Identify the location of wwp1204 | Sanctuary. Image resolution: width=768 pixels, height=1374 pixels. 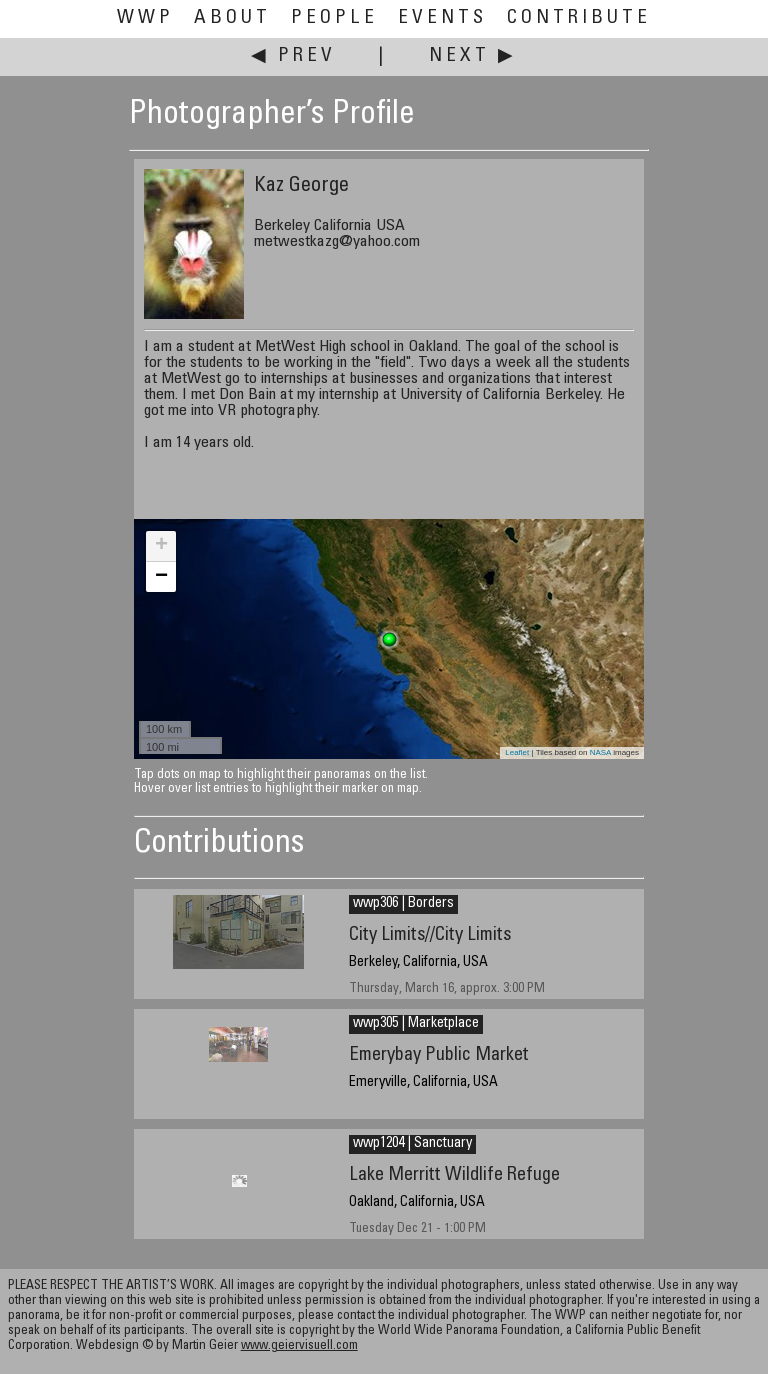
(412, 1144).